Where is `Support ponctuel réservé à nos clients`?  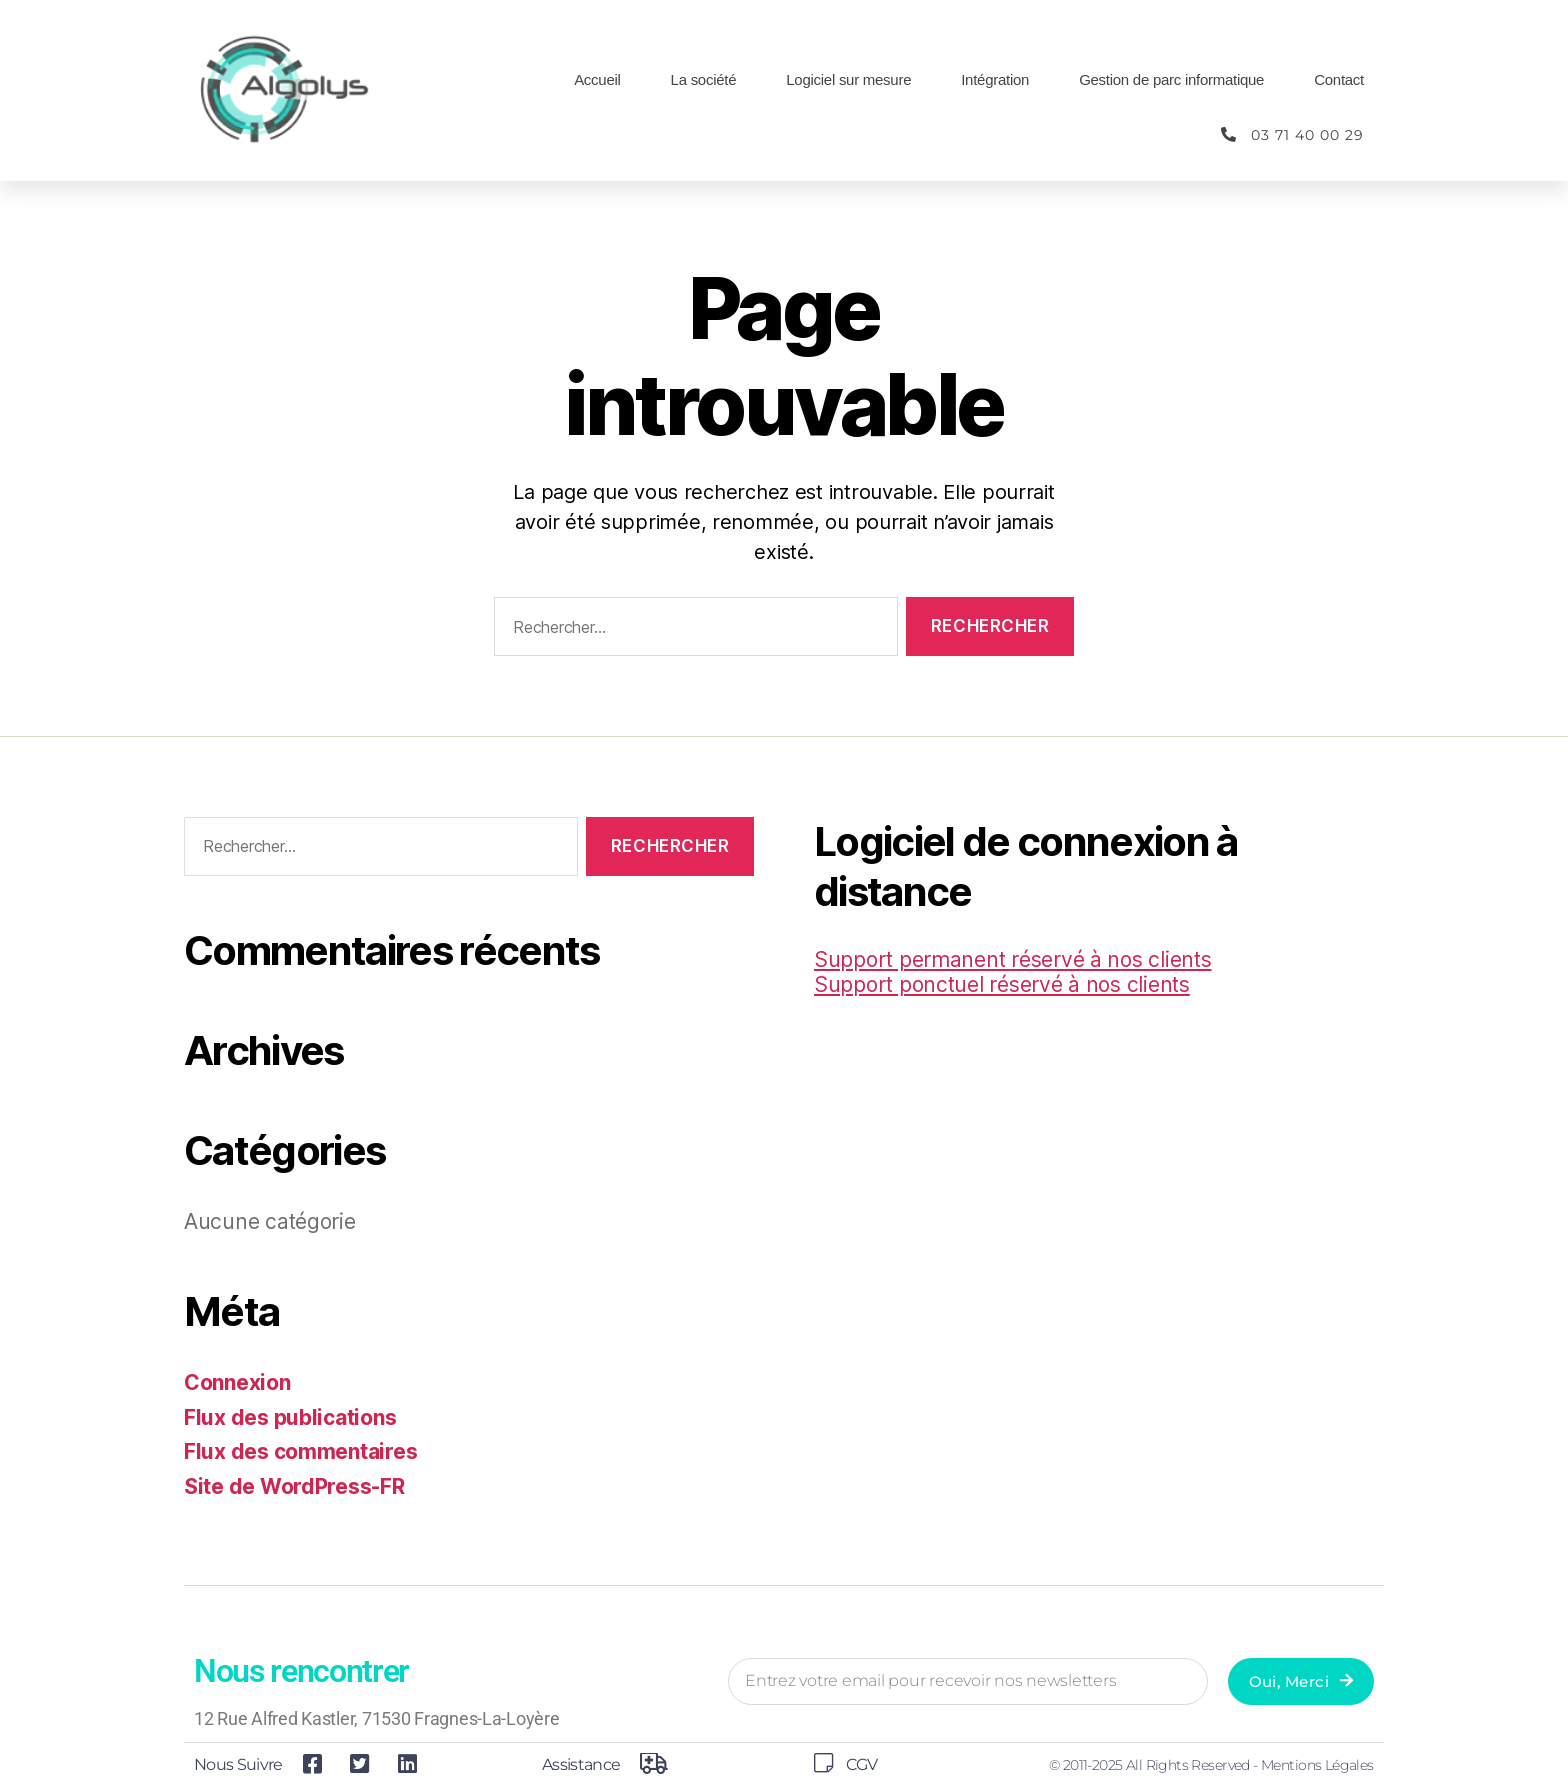
Support ponctuel réservé à nos clients is located at coordinates (1002, 984).